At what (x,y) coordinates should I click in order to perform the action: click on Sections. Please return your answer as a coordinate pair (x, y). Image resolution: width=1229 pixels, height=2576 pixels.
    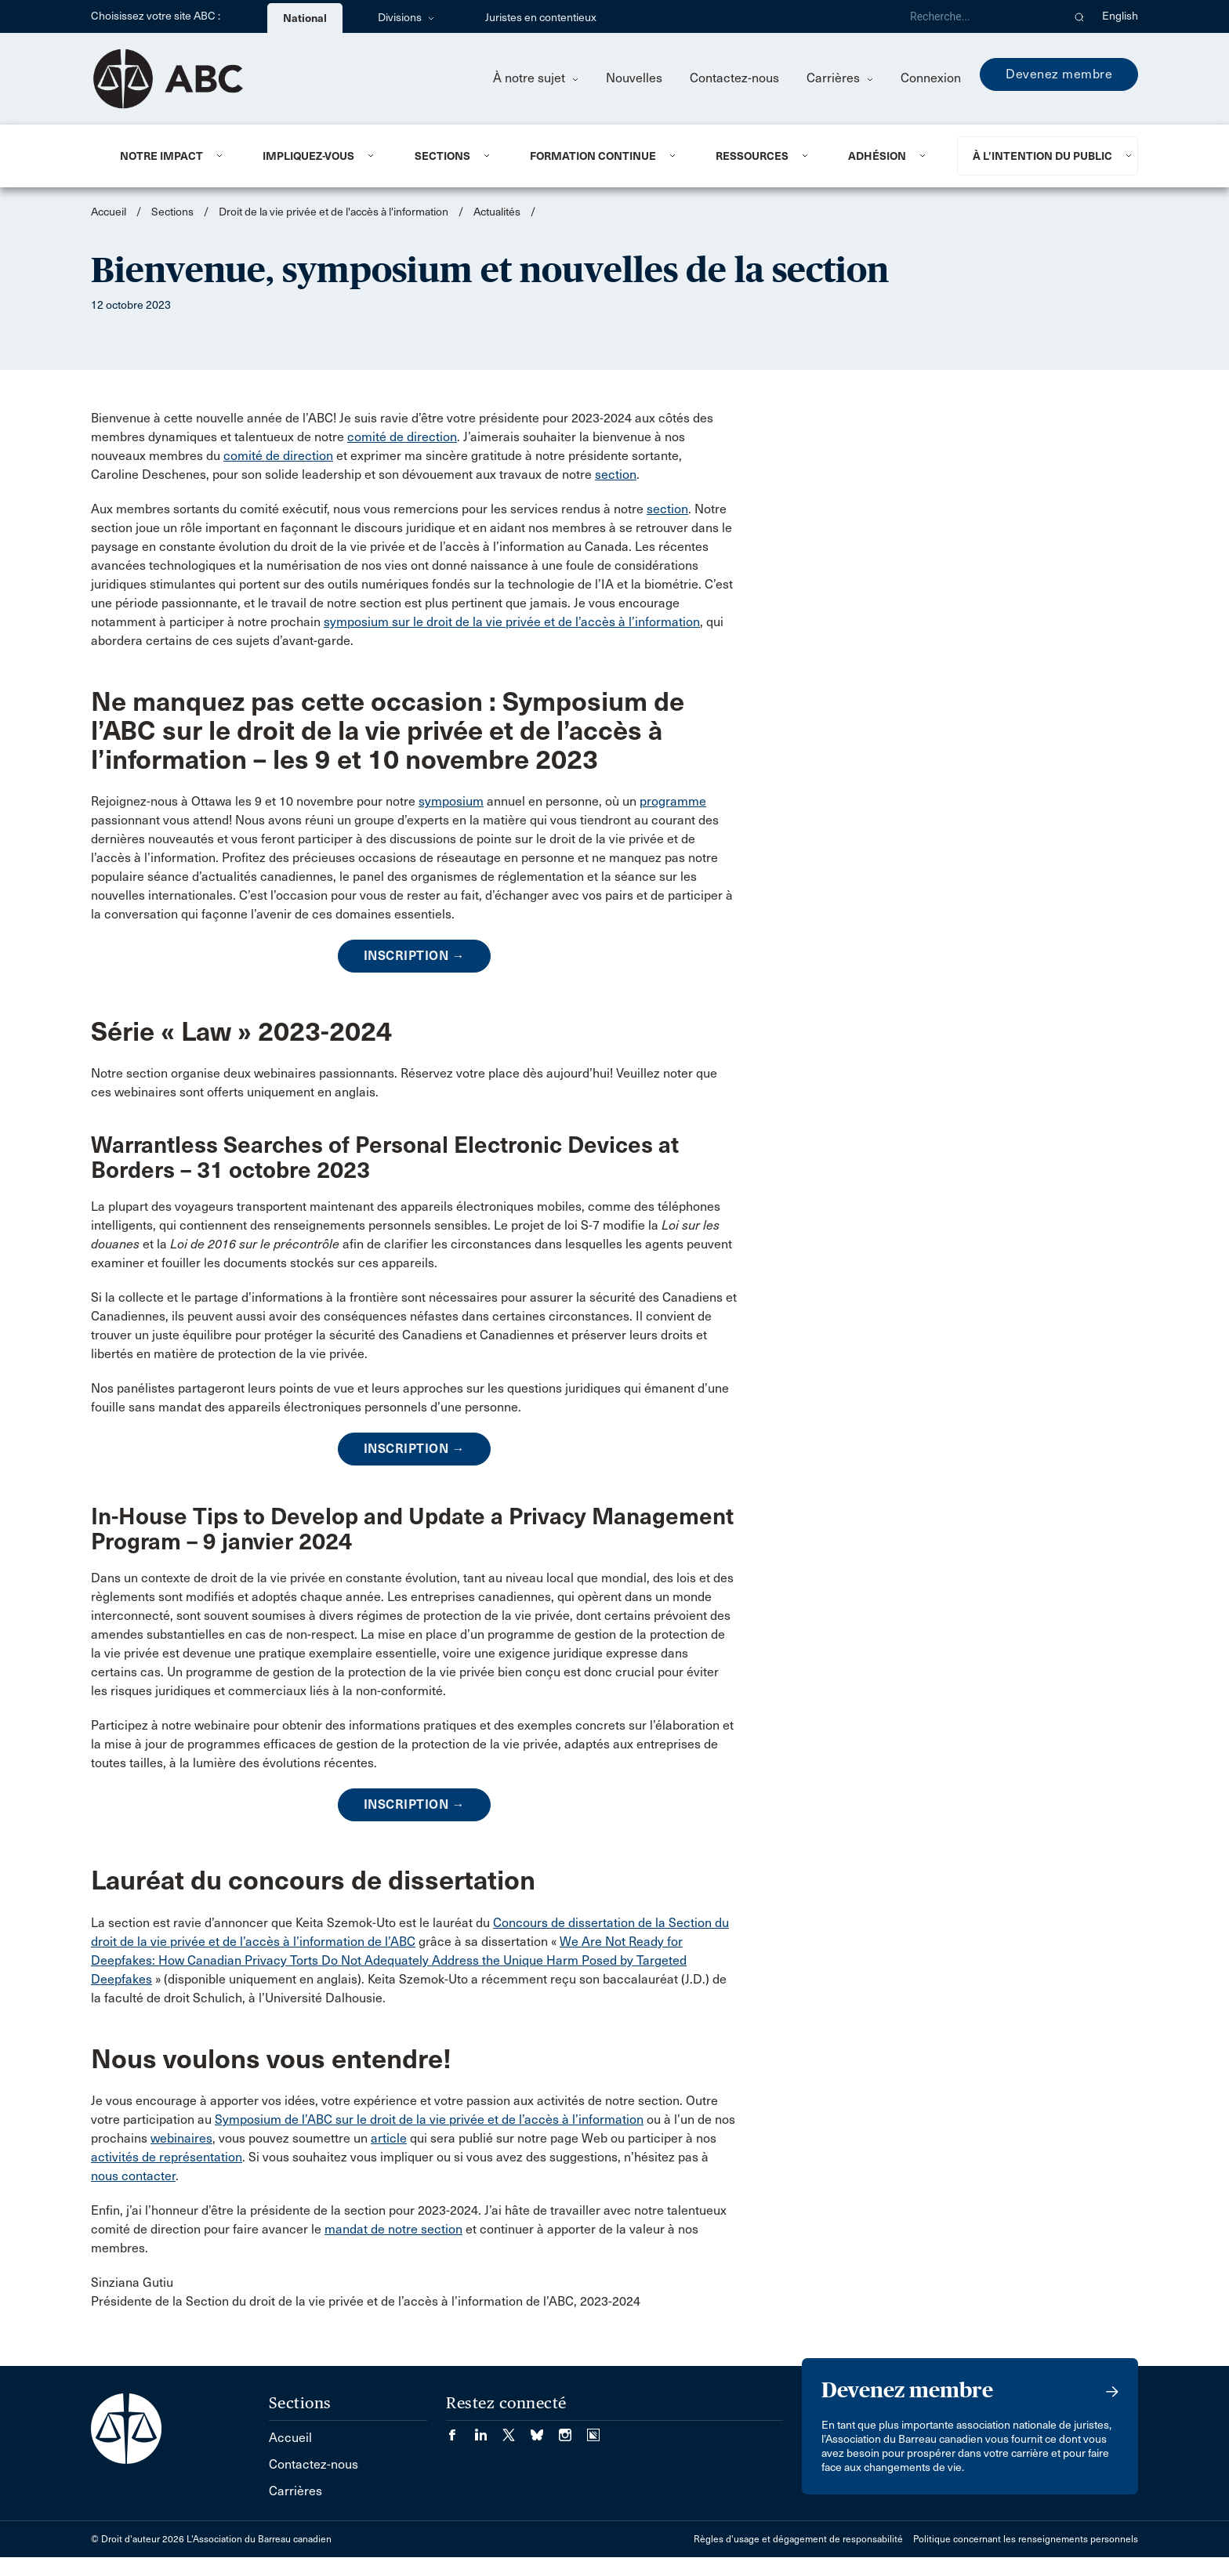
    Looking at the image, I should click on (442, 156).